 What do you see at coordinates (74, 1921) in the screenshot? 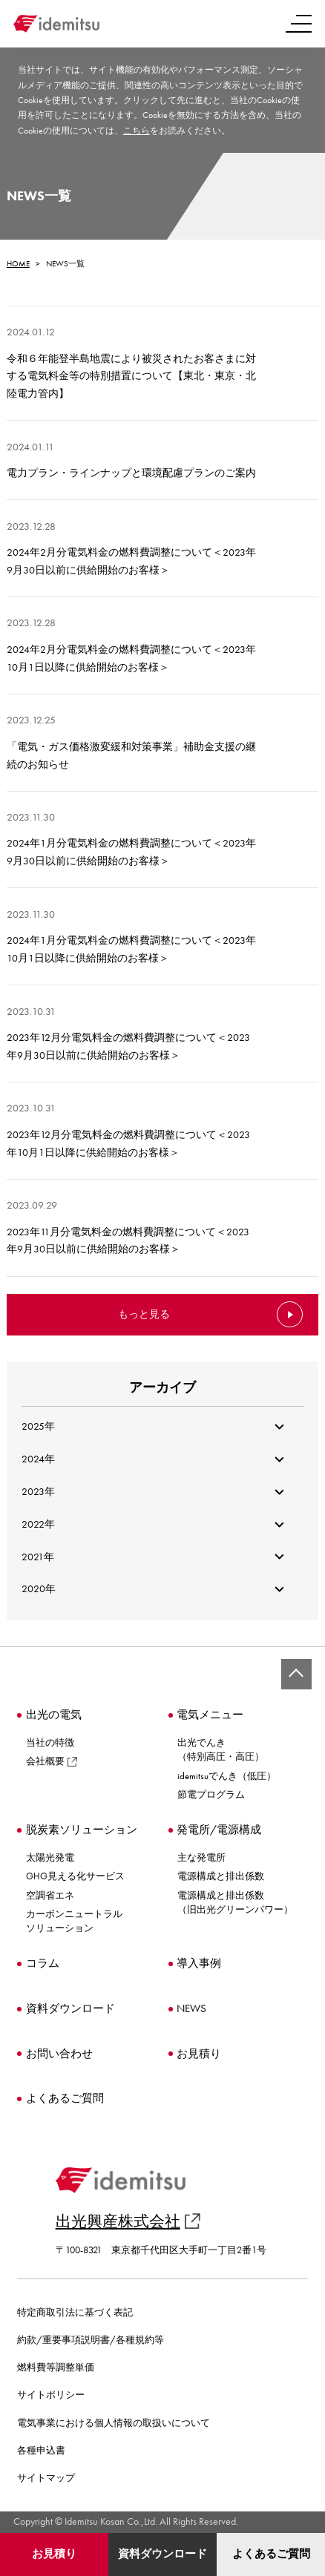
I see `カーボンニュートラルソリューション` at bounding box center [74, 1921].